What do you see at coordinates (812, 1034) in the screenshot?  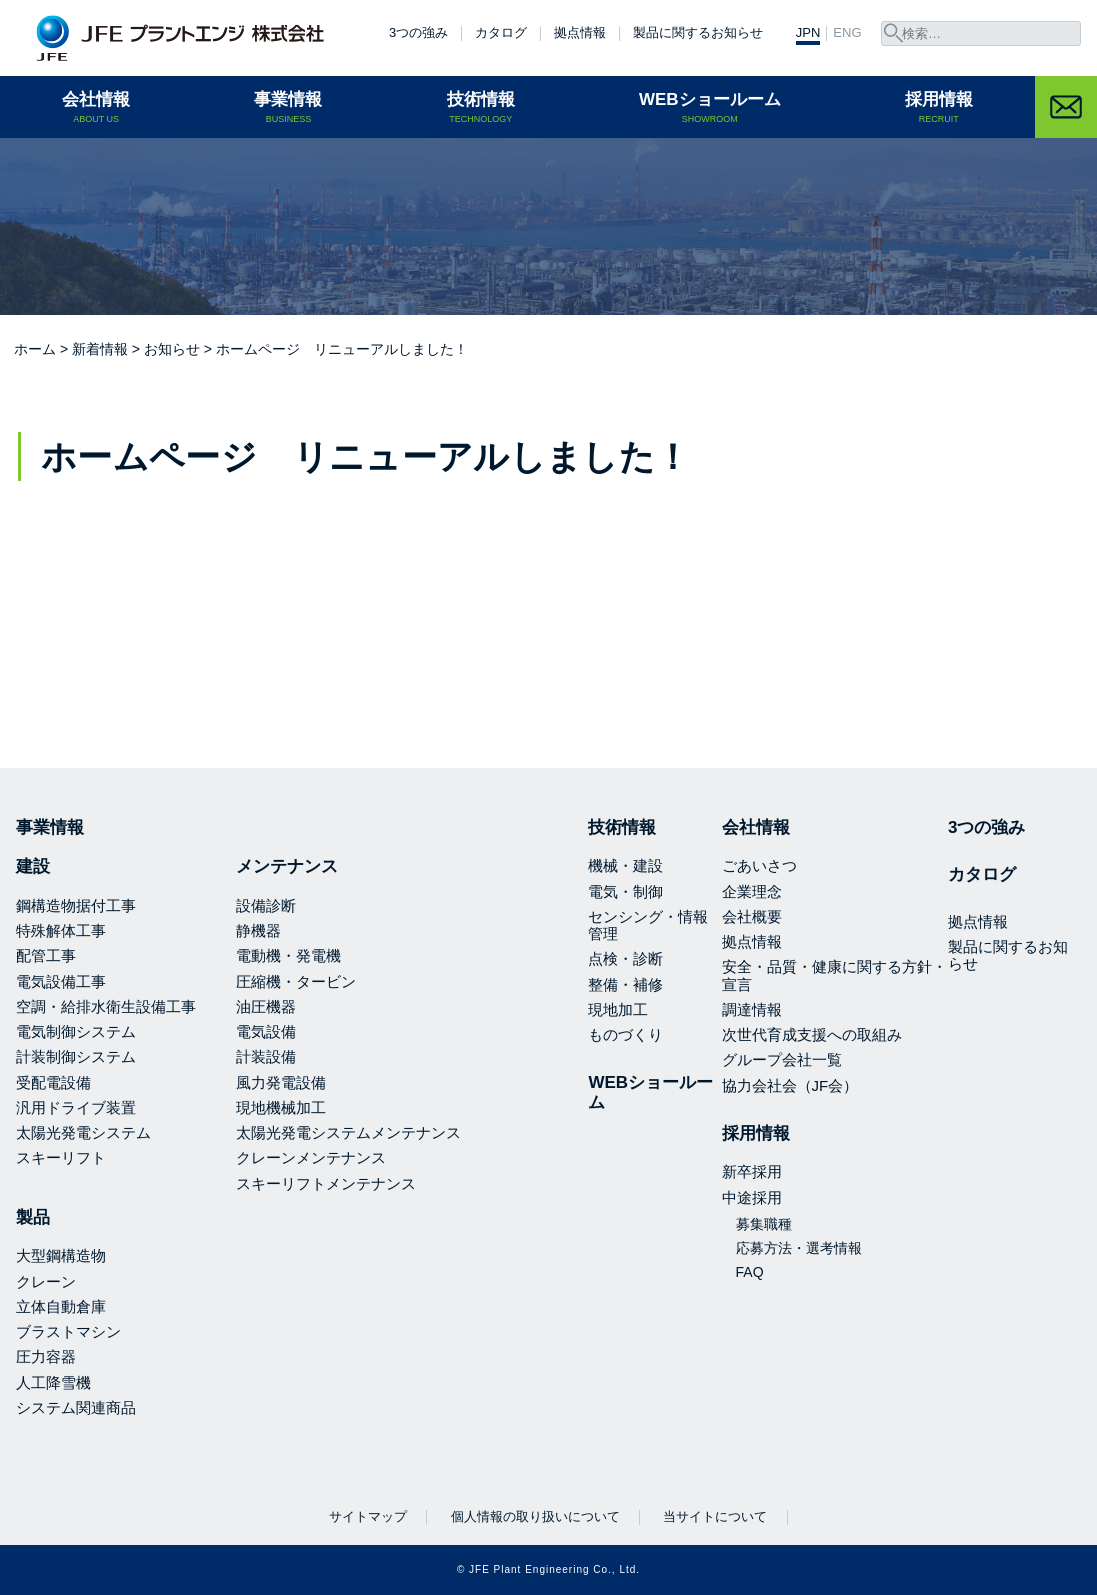 I see `次世代育成支援への取組み` at bounding box center [812, 1034].